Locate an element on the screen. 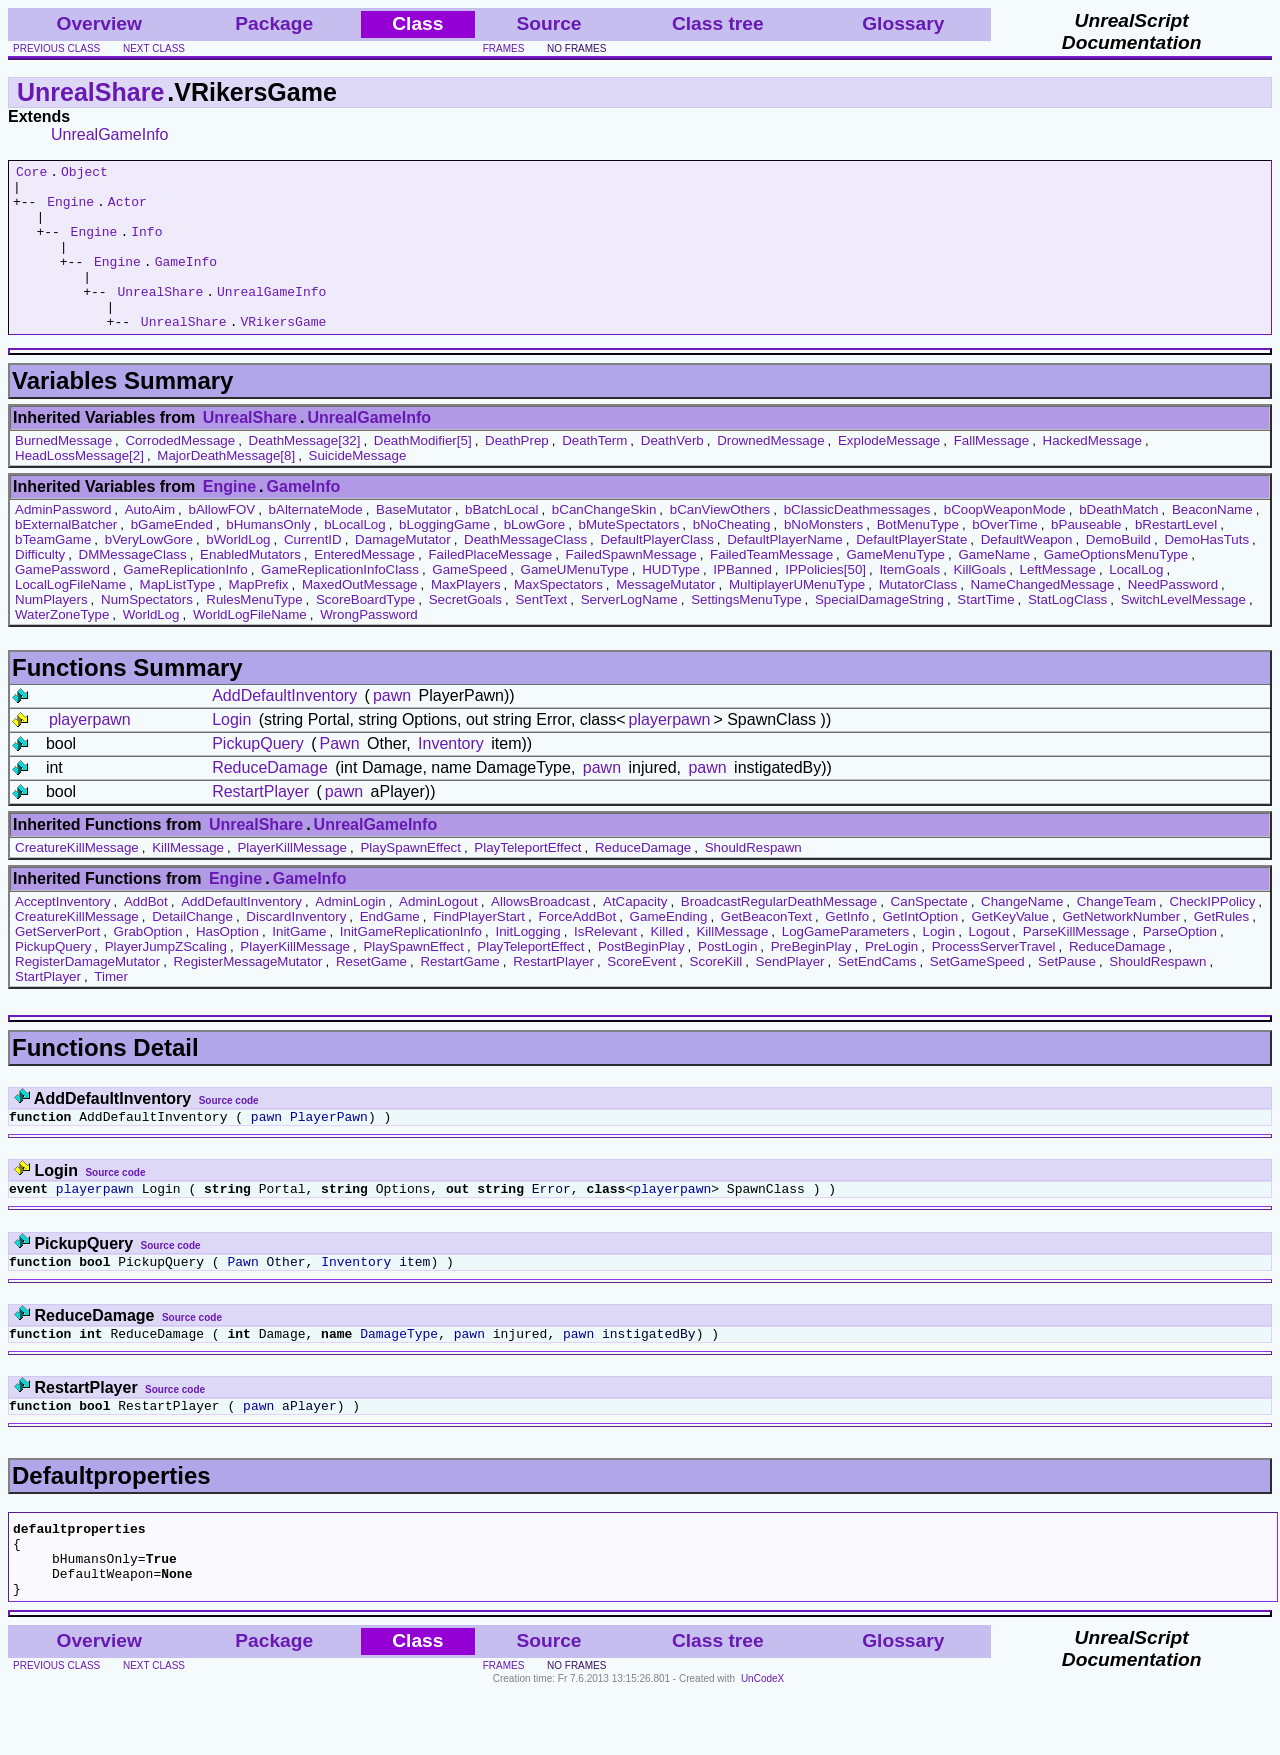  ShouldRespawn is located at coordinates (753, 880).